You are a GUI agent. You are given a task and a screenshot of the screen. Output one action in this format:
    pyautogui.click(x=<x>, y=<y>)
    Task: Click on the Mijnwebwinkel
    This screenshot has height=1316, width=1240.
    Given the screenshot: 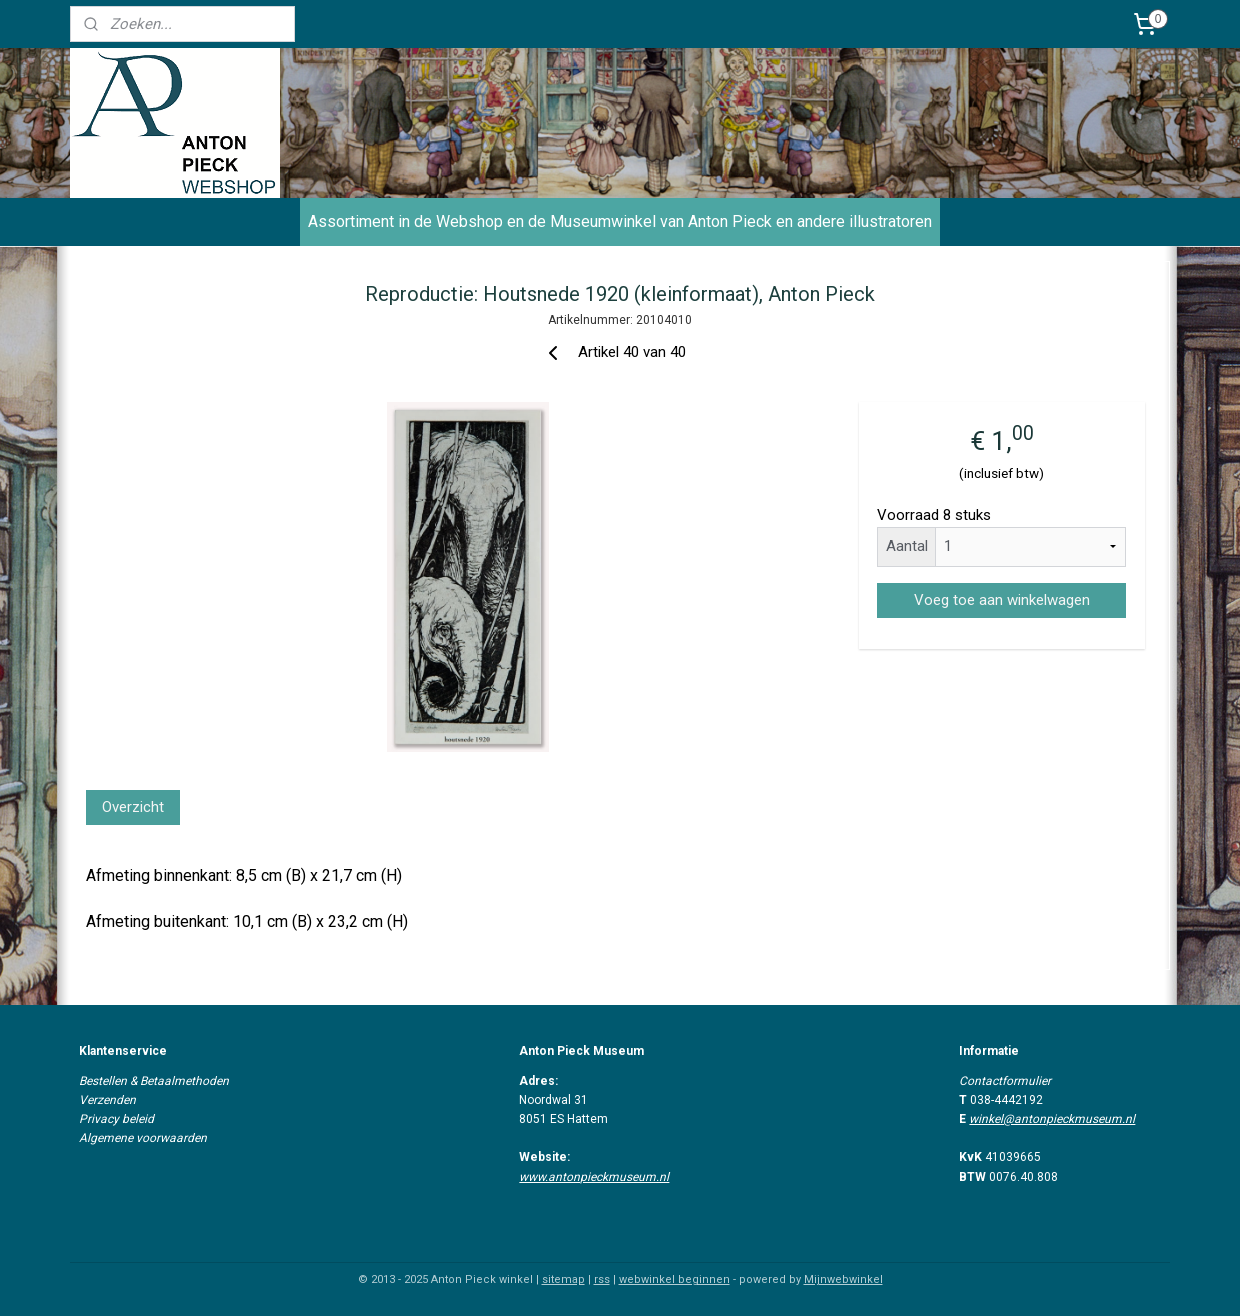 What is the action you would take?
    pyautogui.click(x=843, y=1279)
    